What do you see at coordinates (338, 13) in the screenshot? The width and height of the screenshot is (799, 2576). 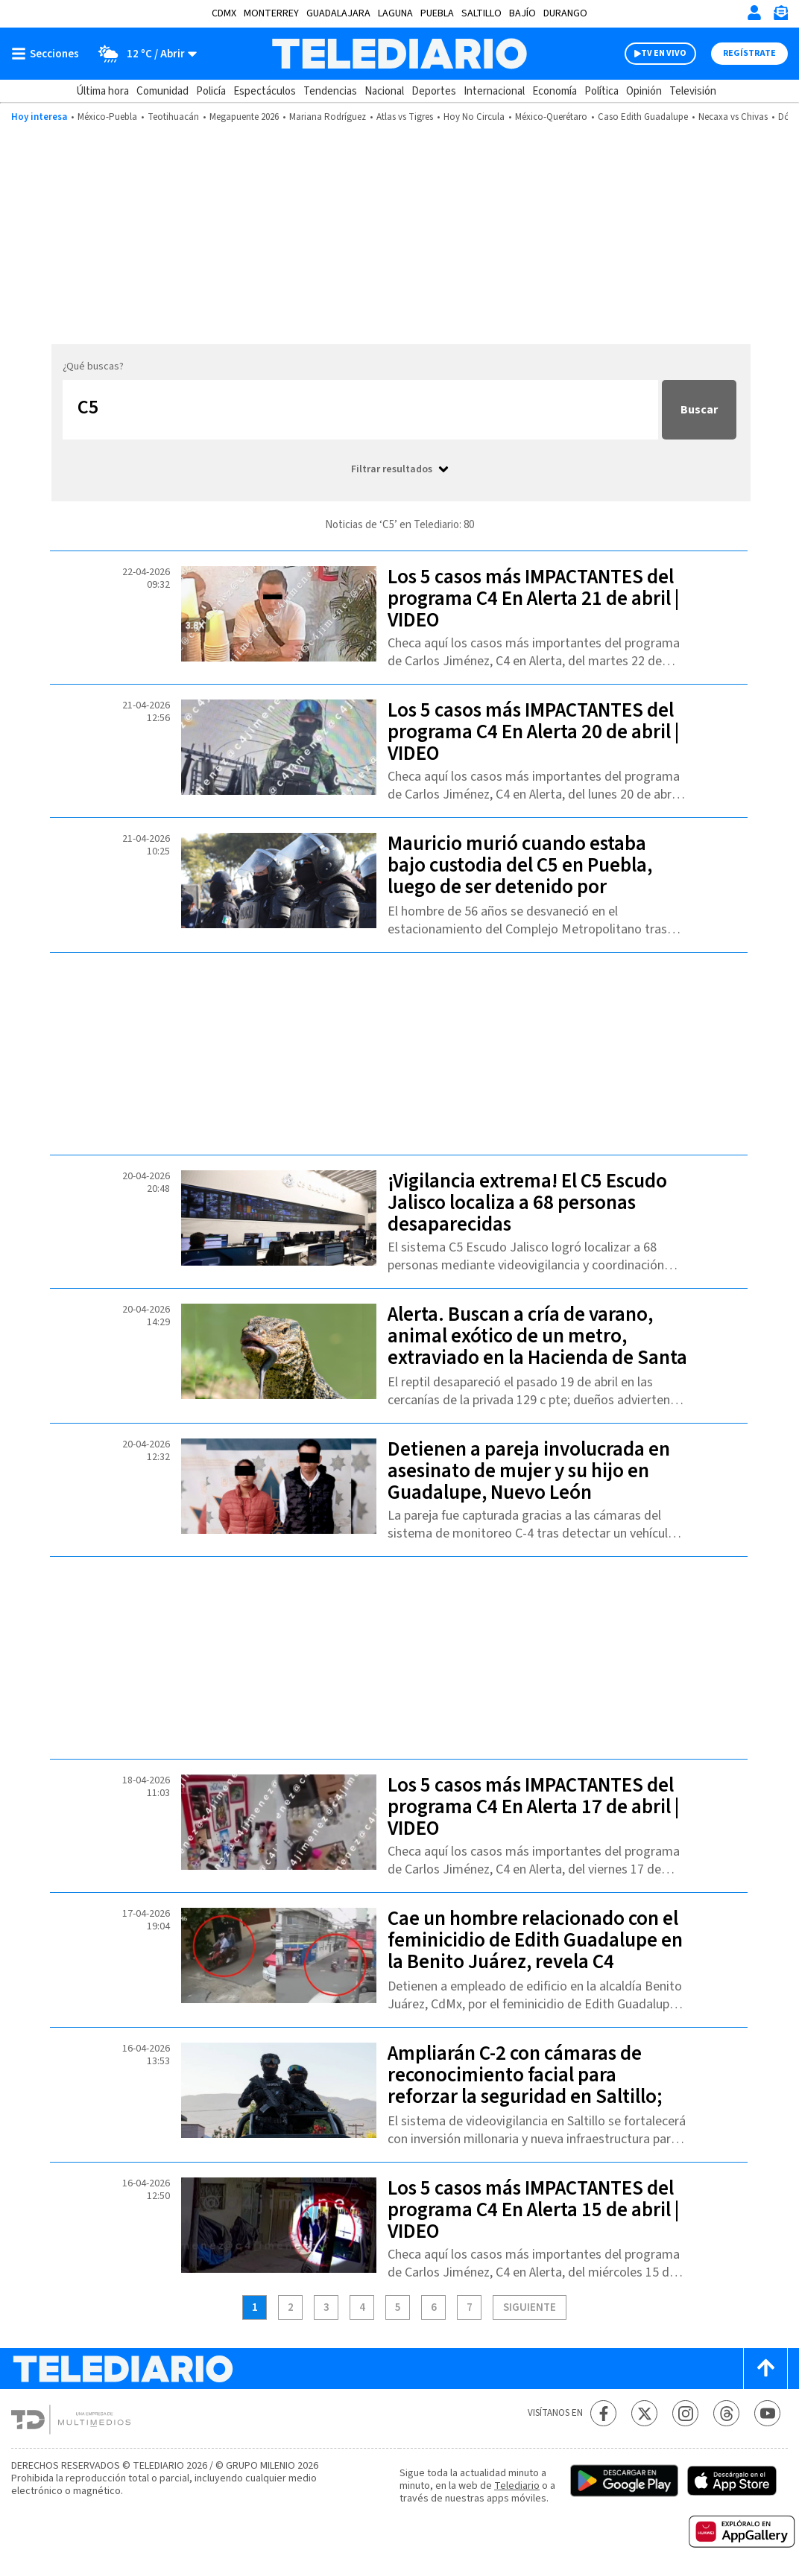 I see `Guadalajara` at bounding box center [338, 13].